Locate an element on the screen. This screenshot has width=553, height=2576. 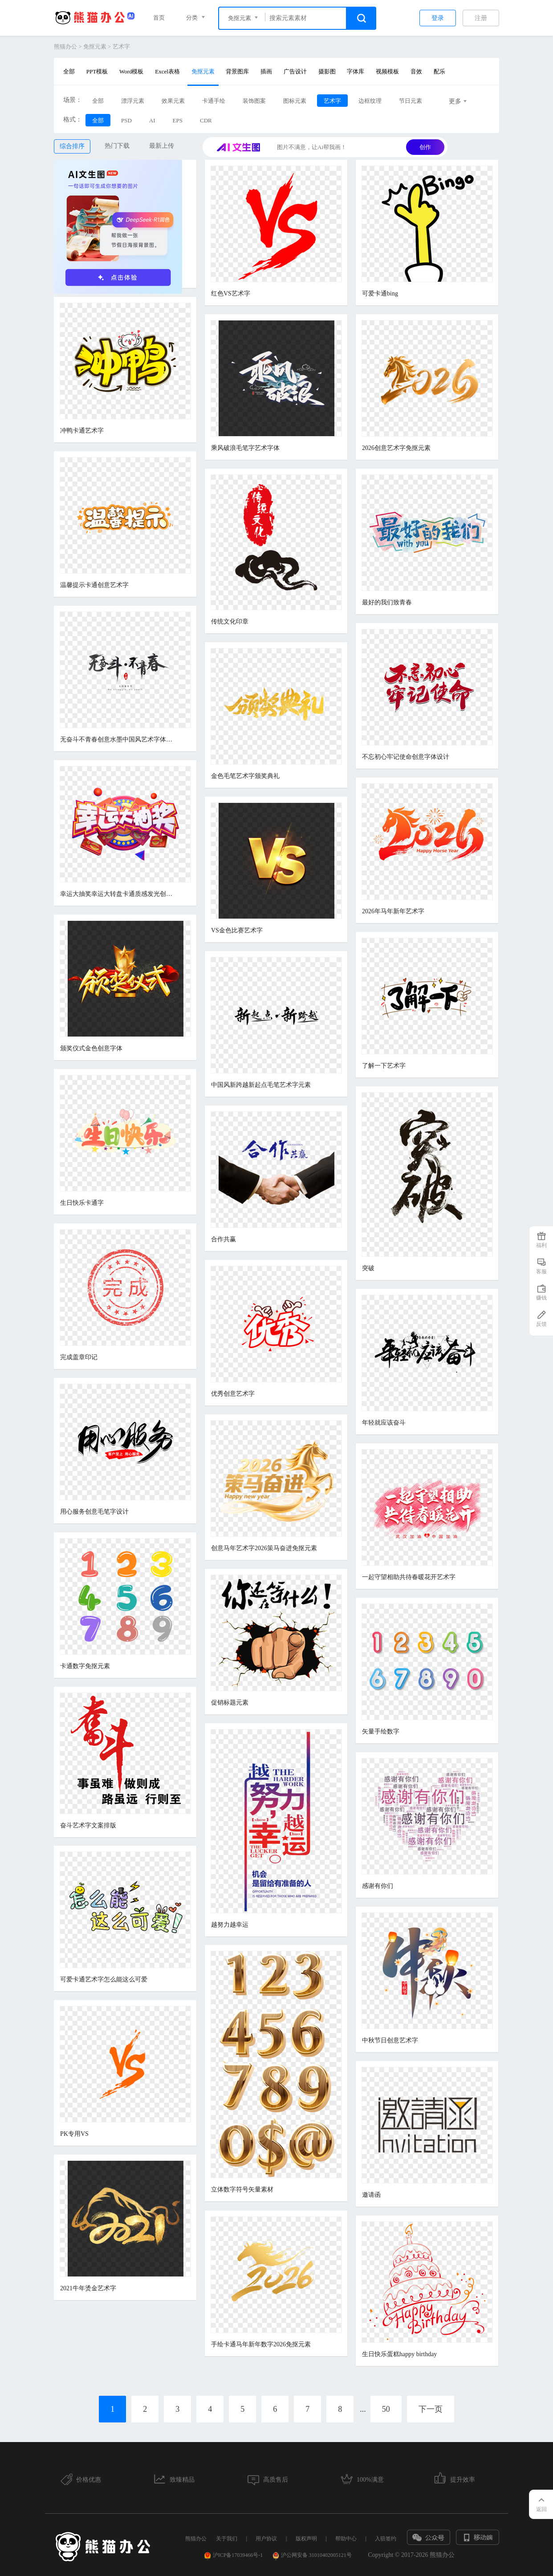
年轻就应该奋斗 is located at coordinates (384, 1422).